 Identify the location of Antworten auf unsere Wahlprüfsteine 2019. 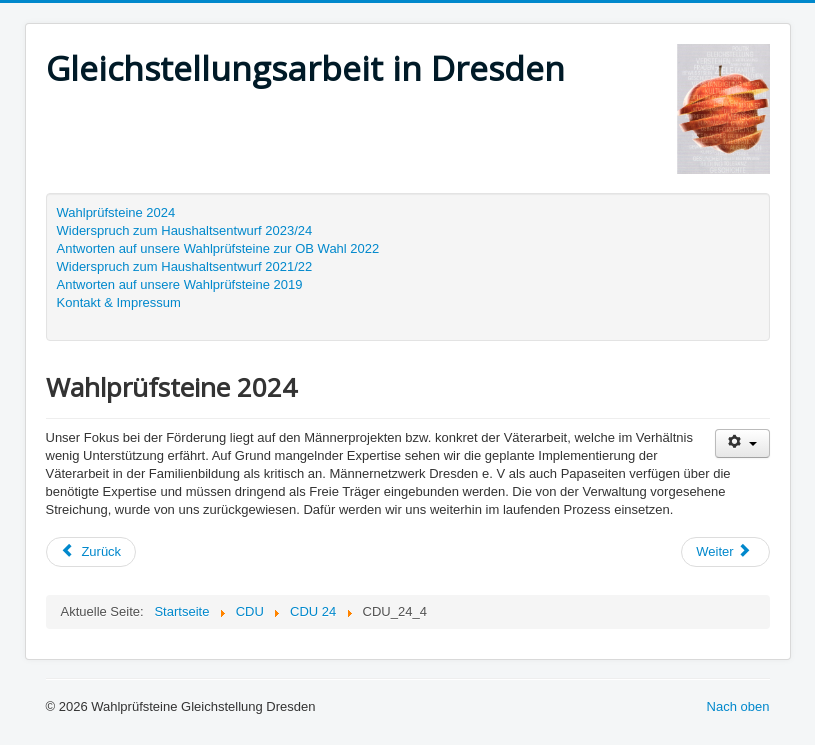
(180, 284).